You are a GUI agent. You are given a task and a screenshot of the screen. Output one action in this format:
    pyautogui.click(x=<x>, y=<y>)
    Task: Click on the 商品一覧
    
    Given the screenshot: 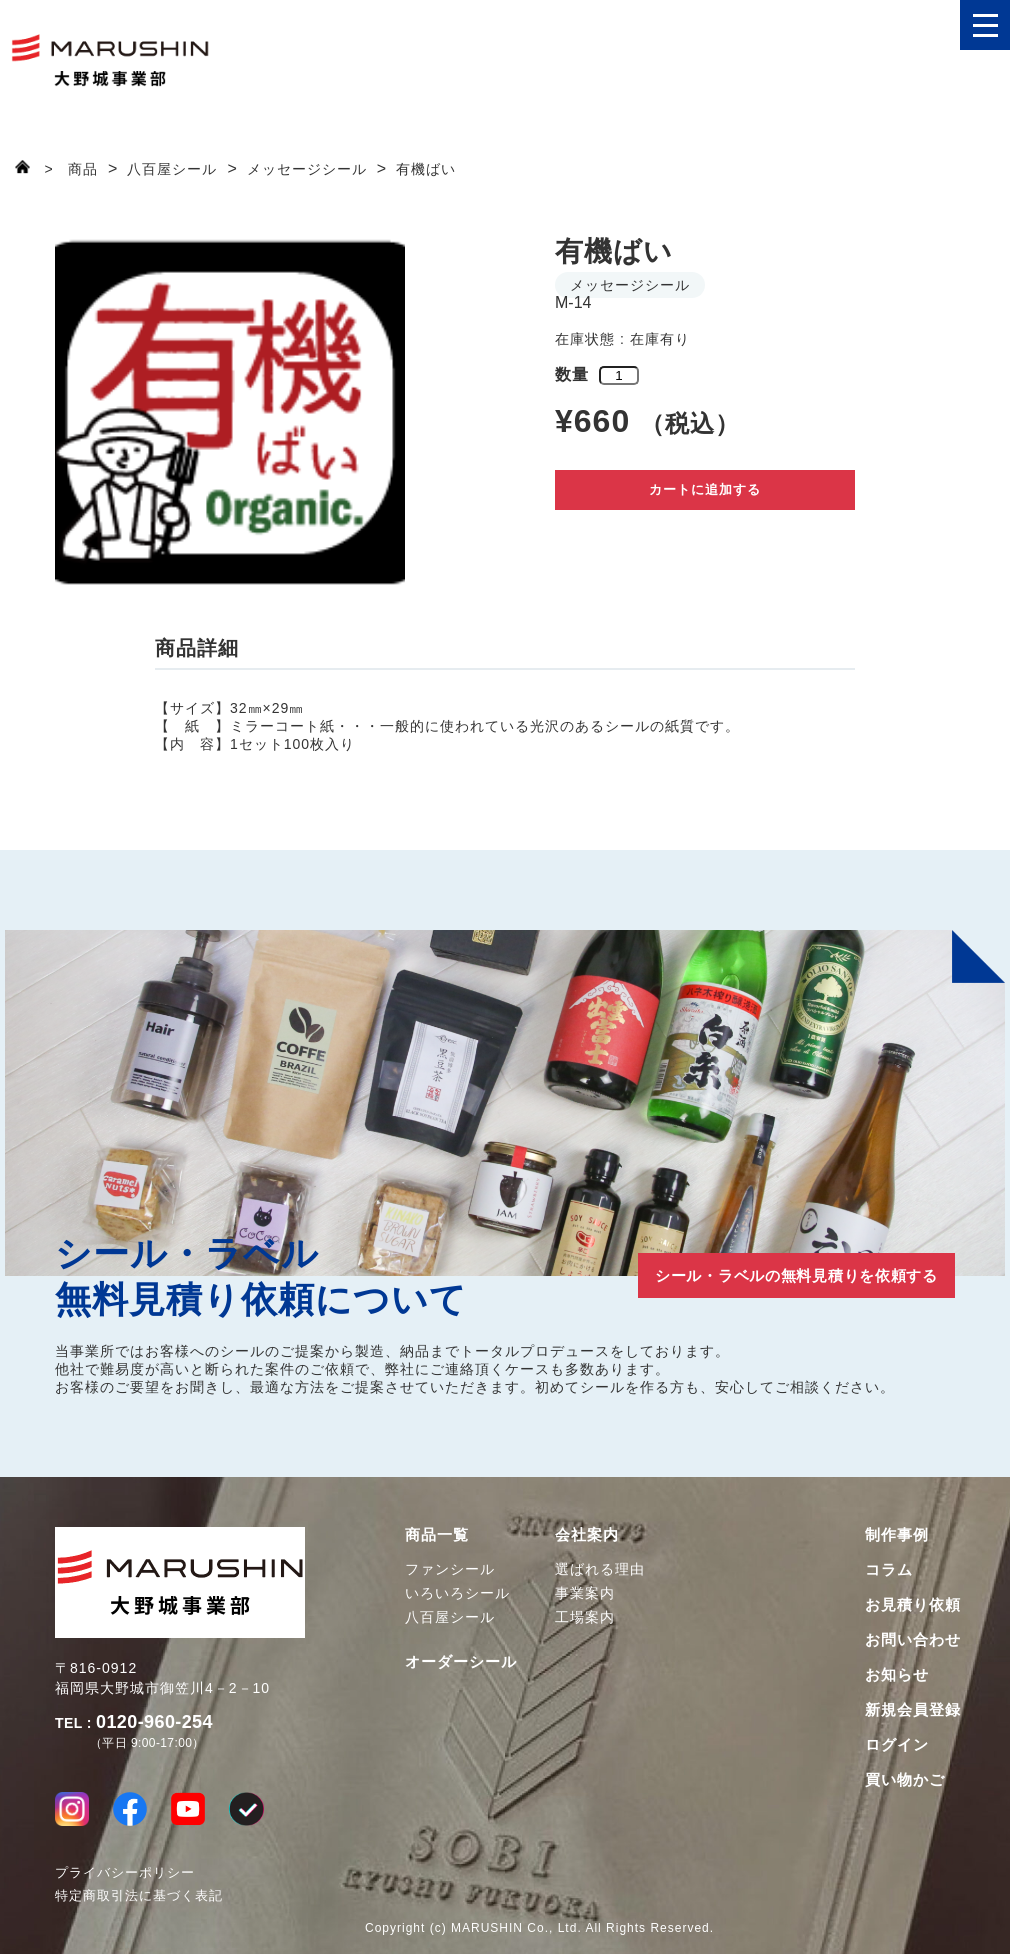 What is the action you would take?
    pyautogui.click(x=437, y=1534)
    